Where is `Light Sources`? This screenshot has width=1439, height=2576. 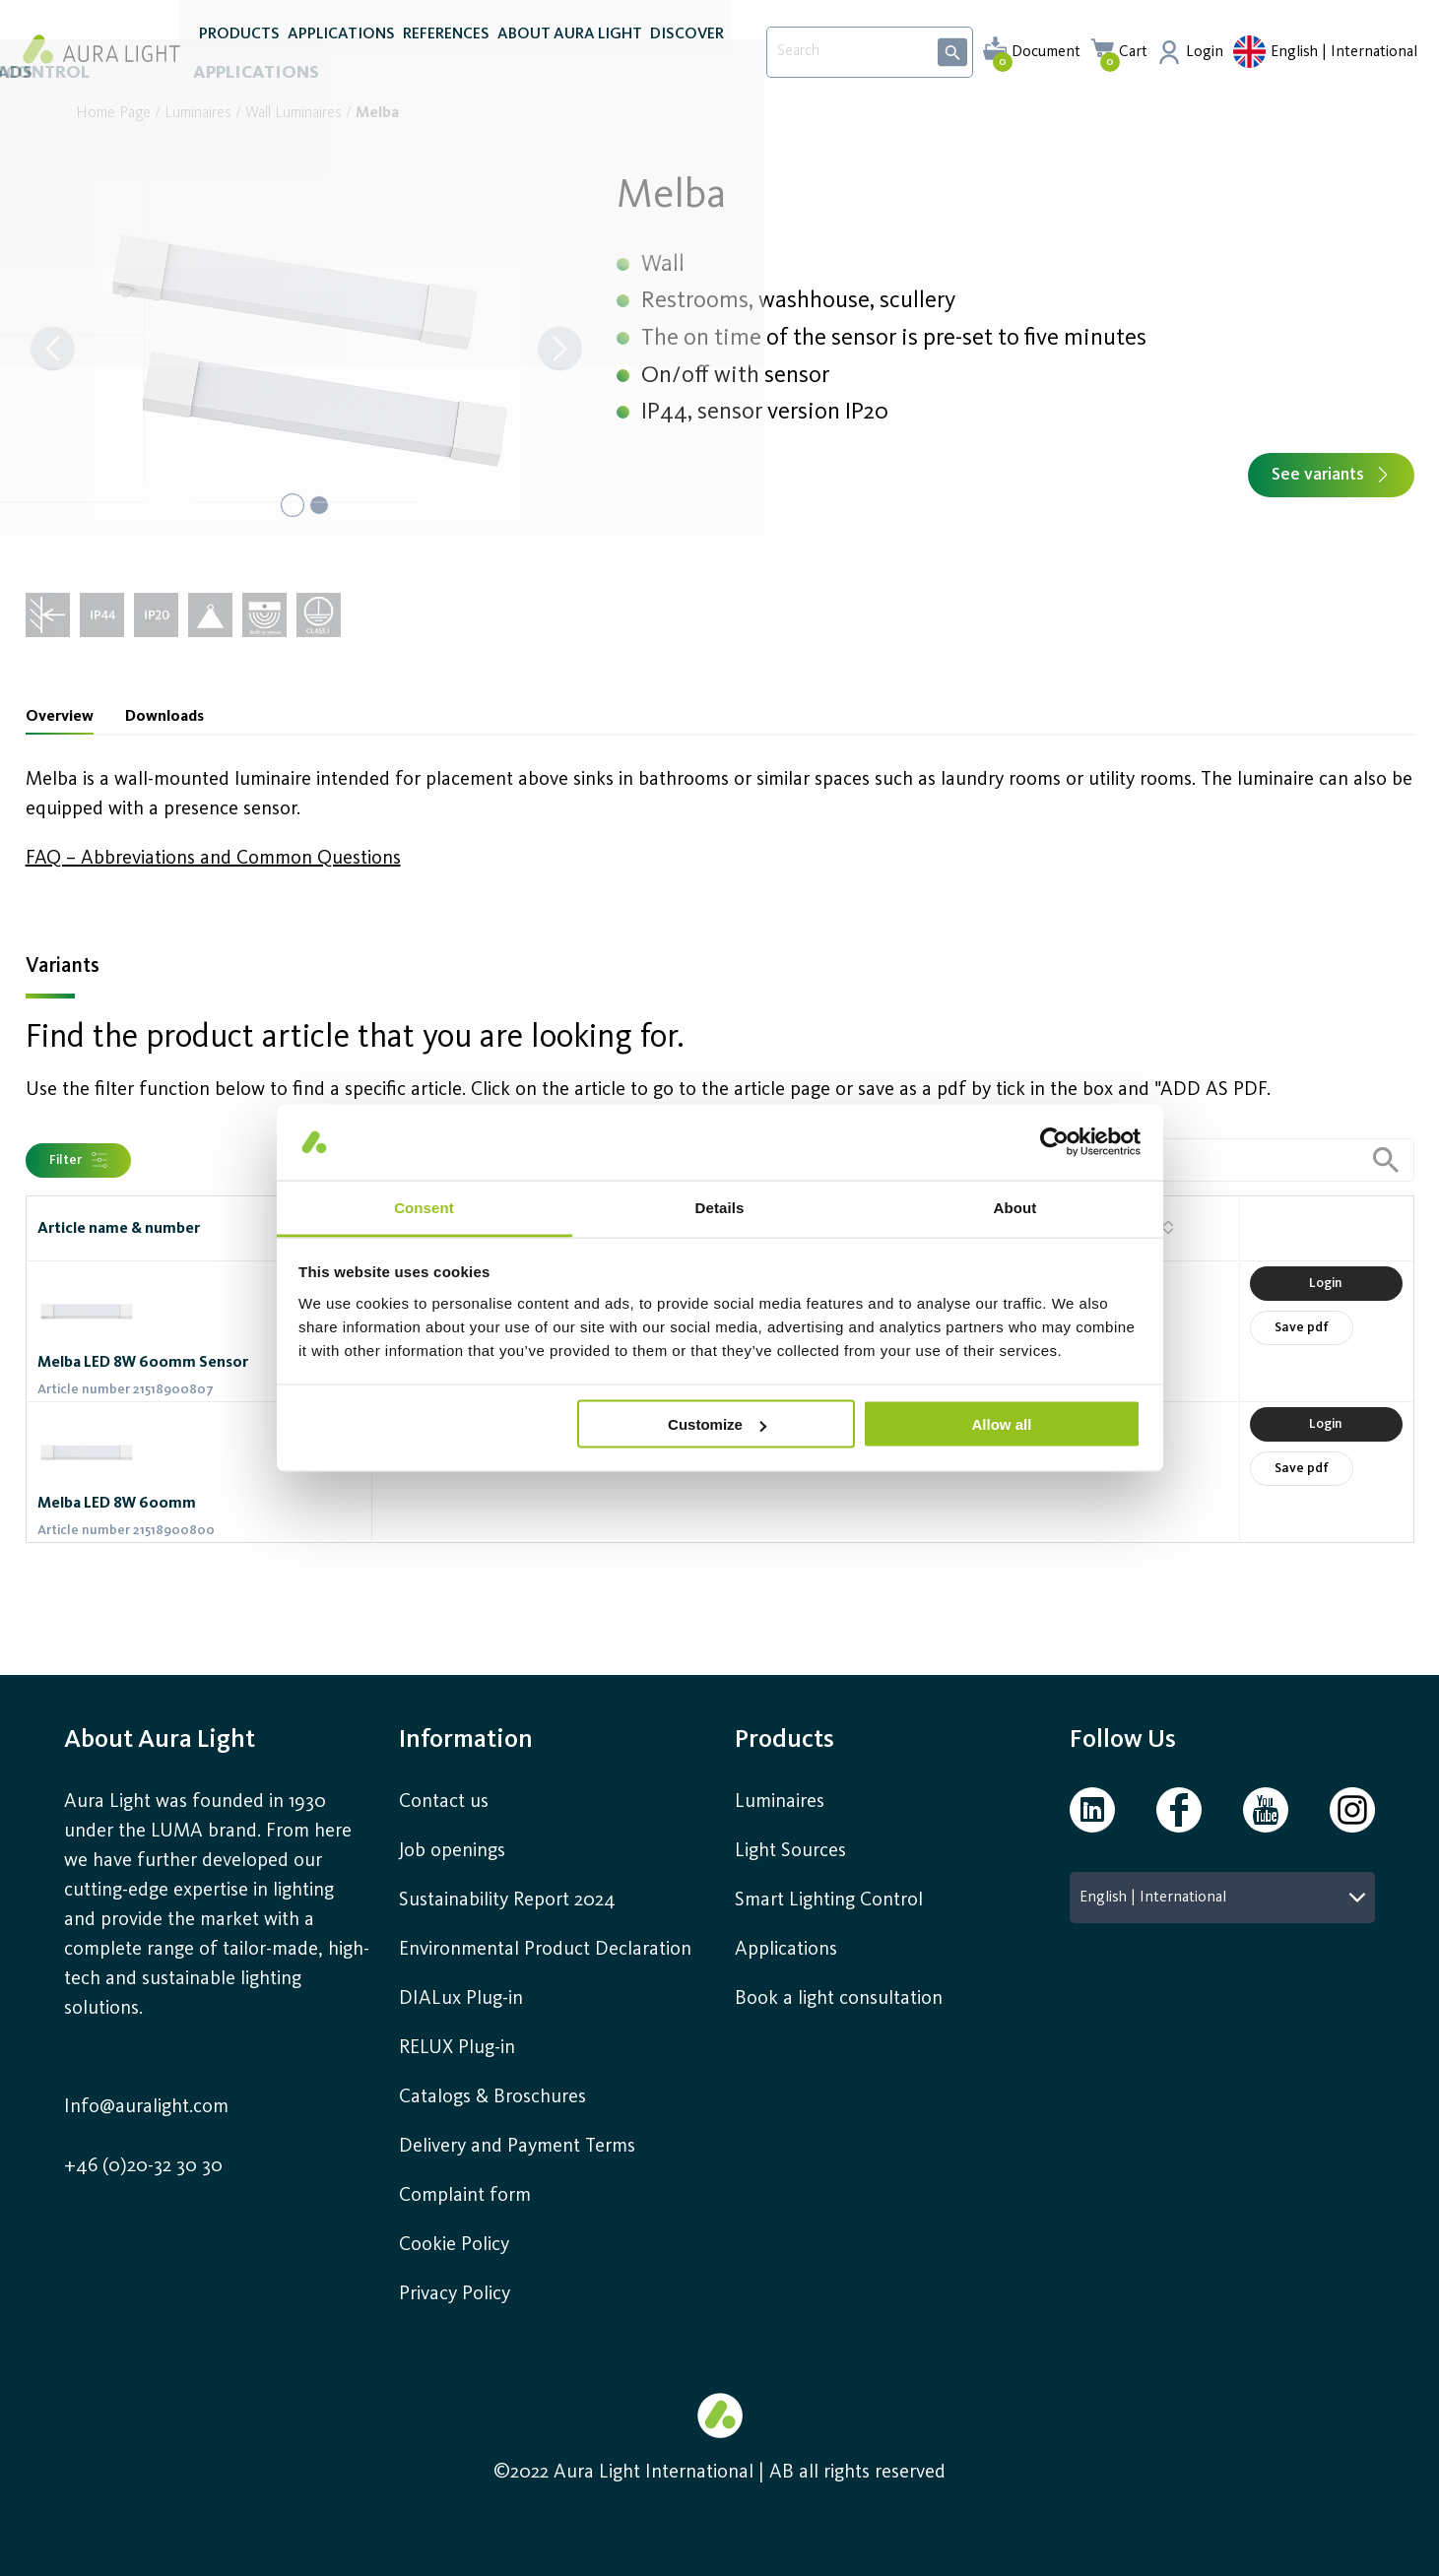 Light Sources is located at coordinates (790, 1851).